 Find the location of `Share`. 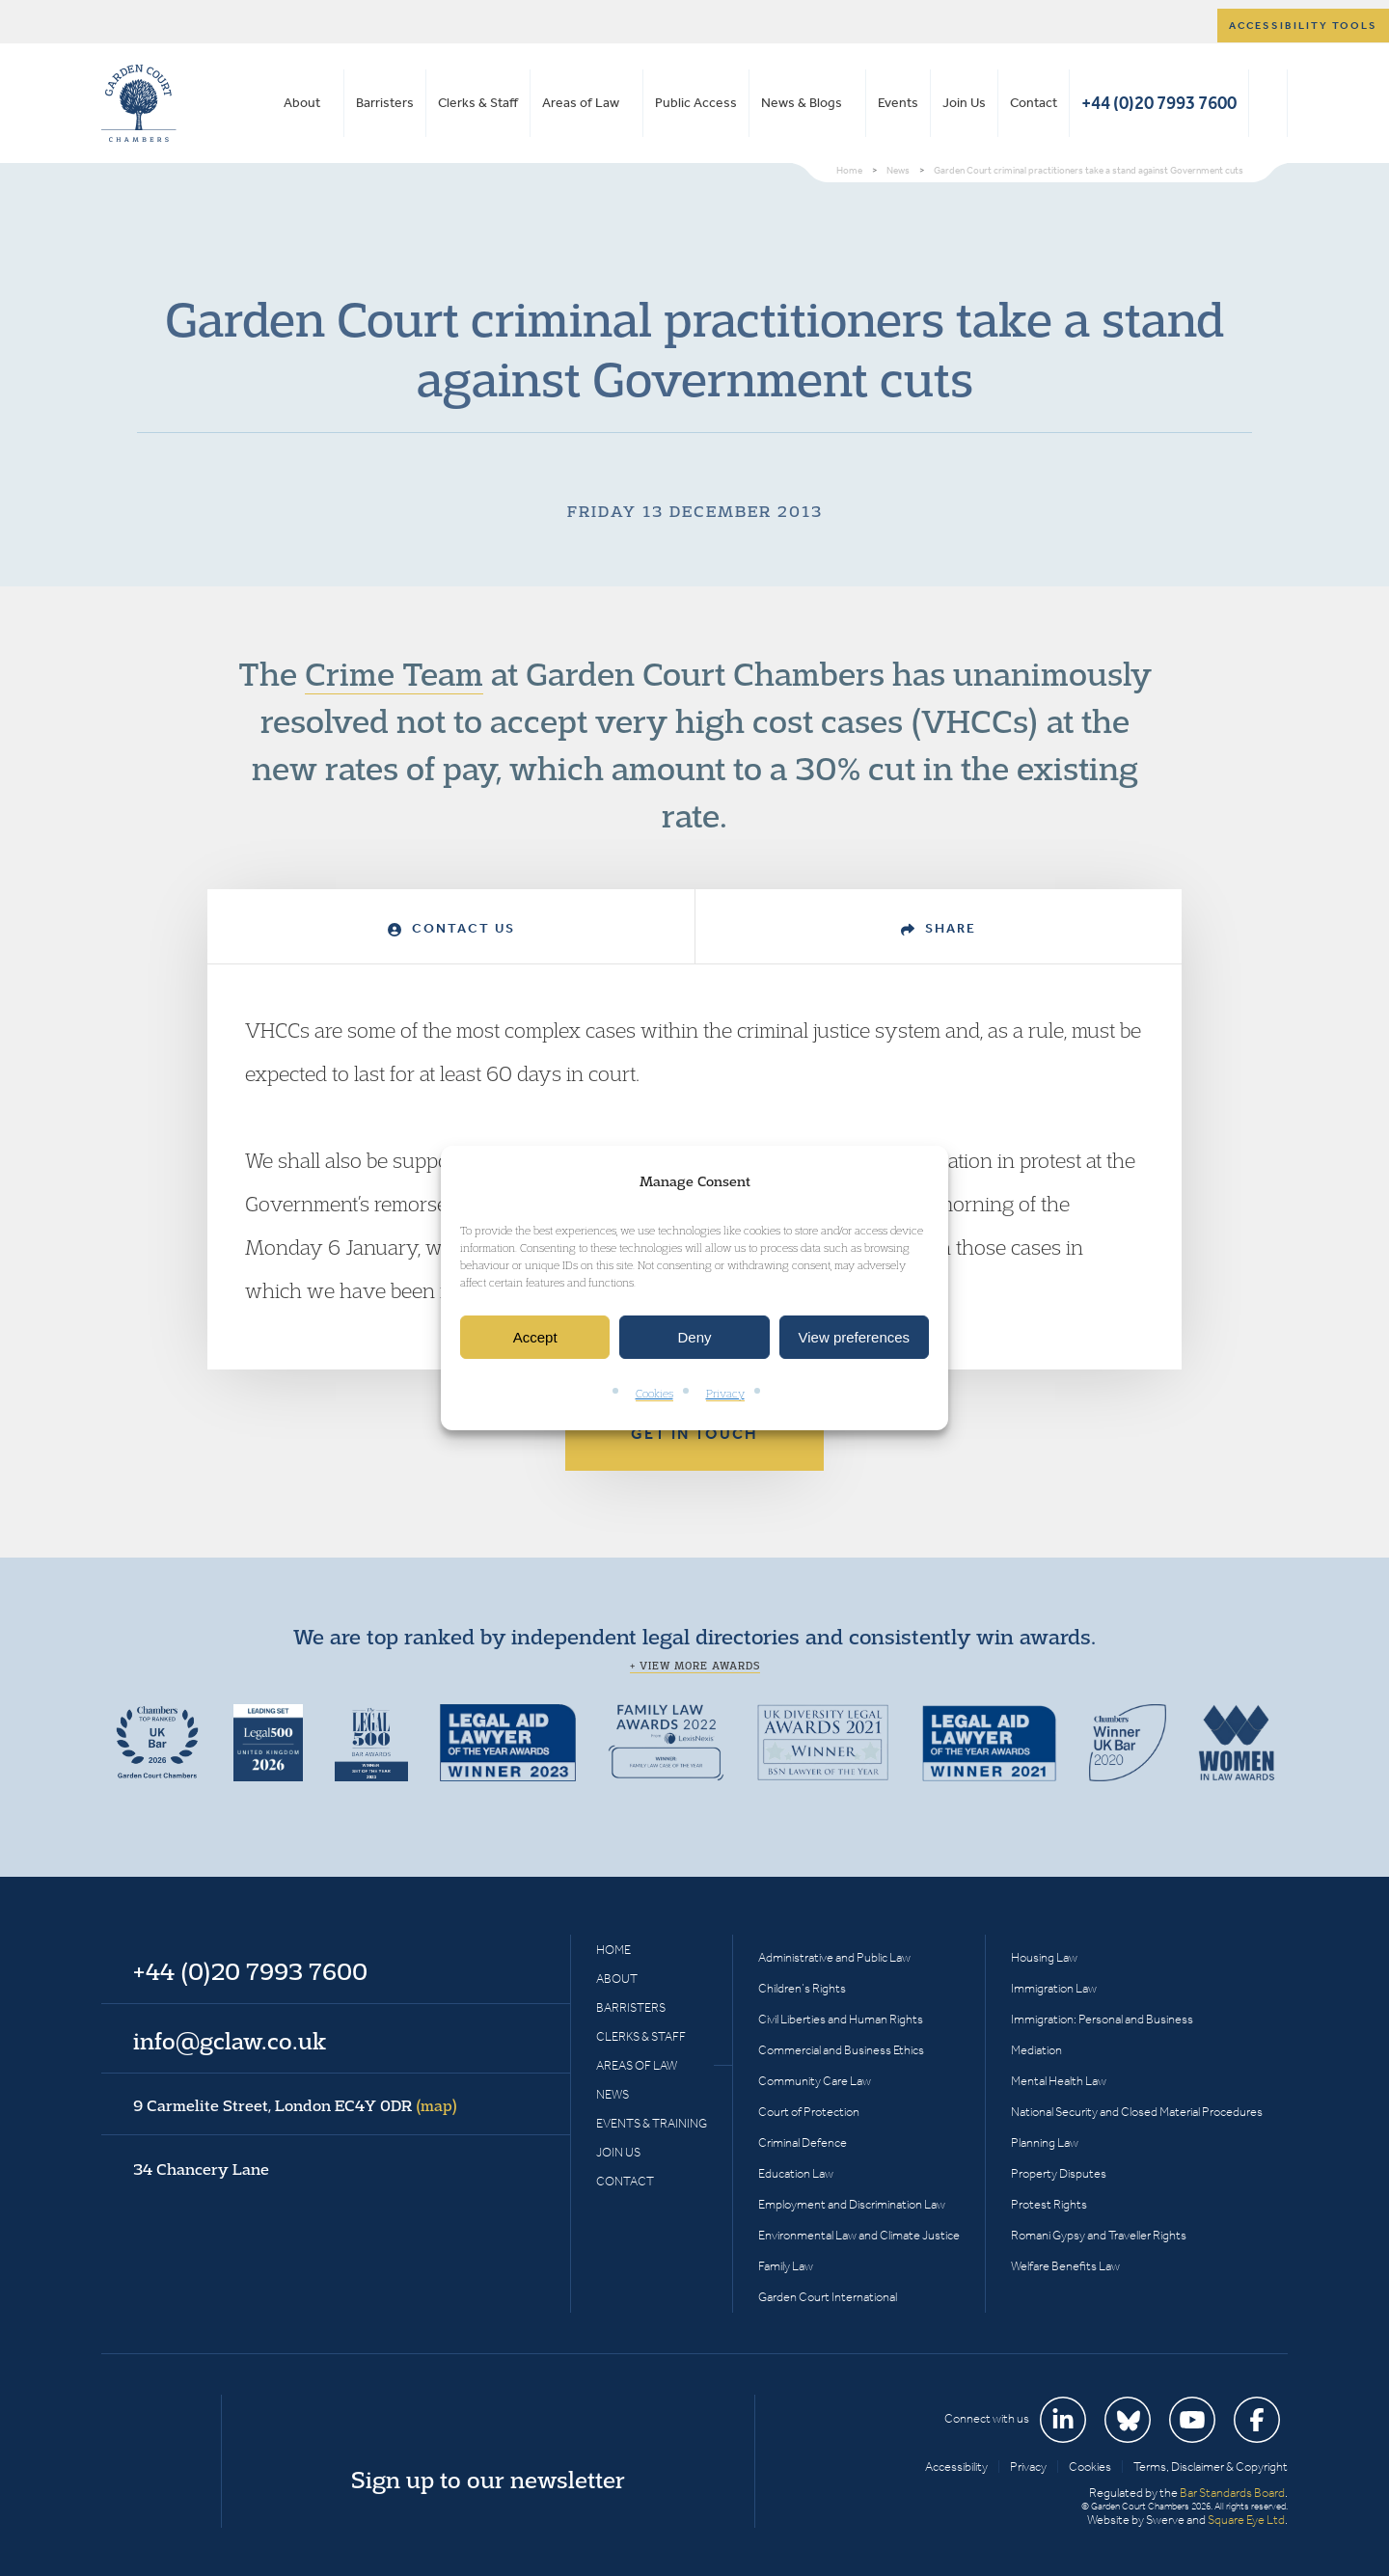

Share is located at coordinates (938, 928).